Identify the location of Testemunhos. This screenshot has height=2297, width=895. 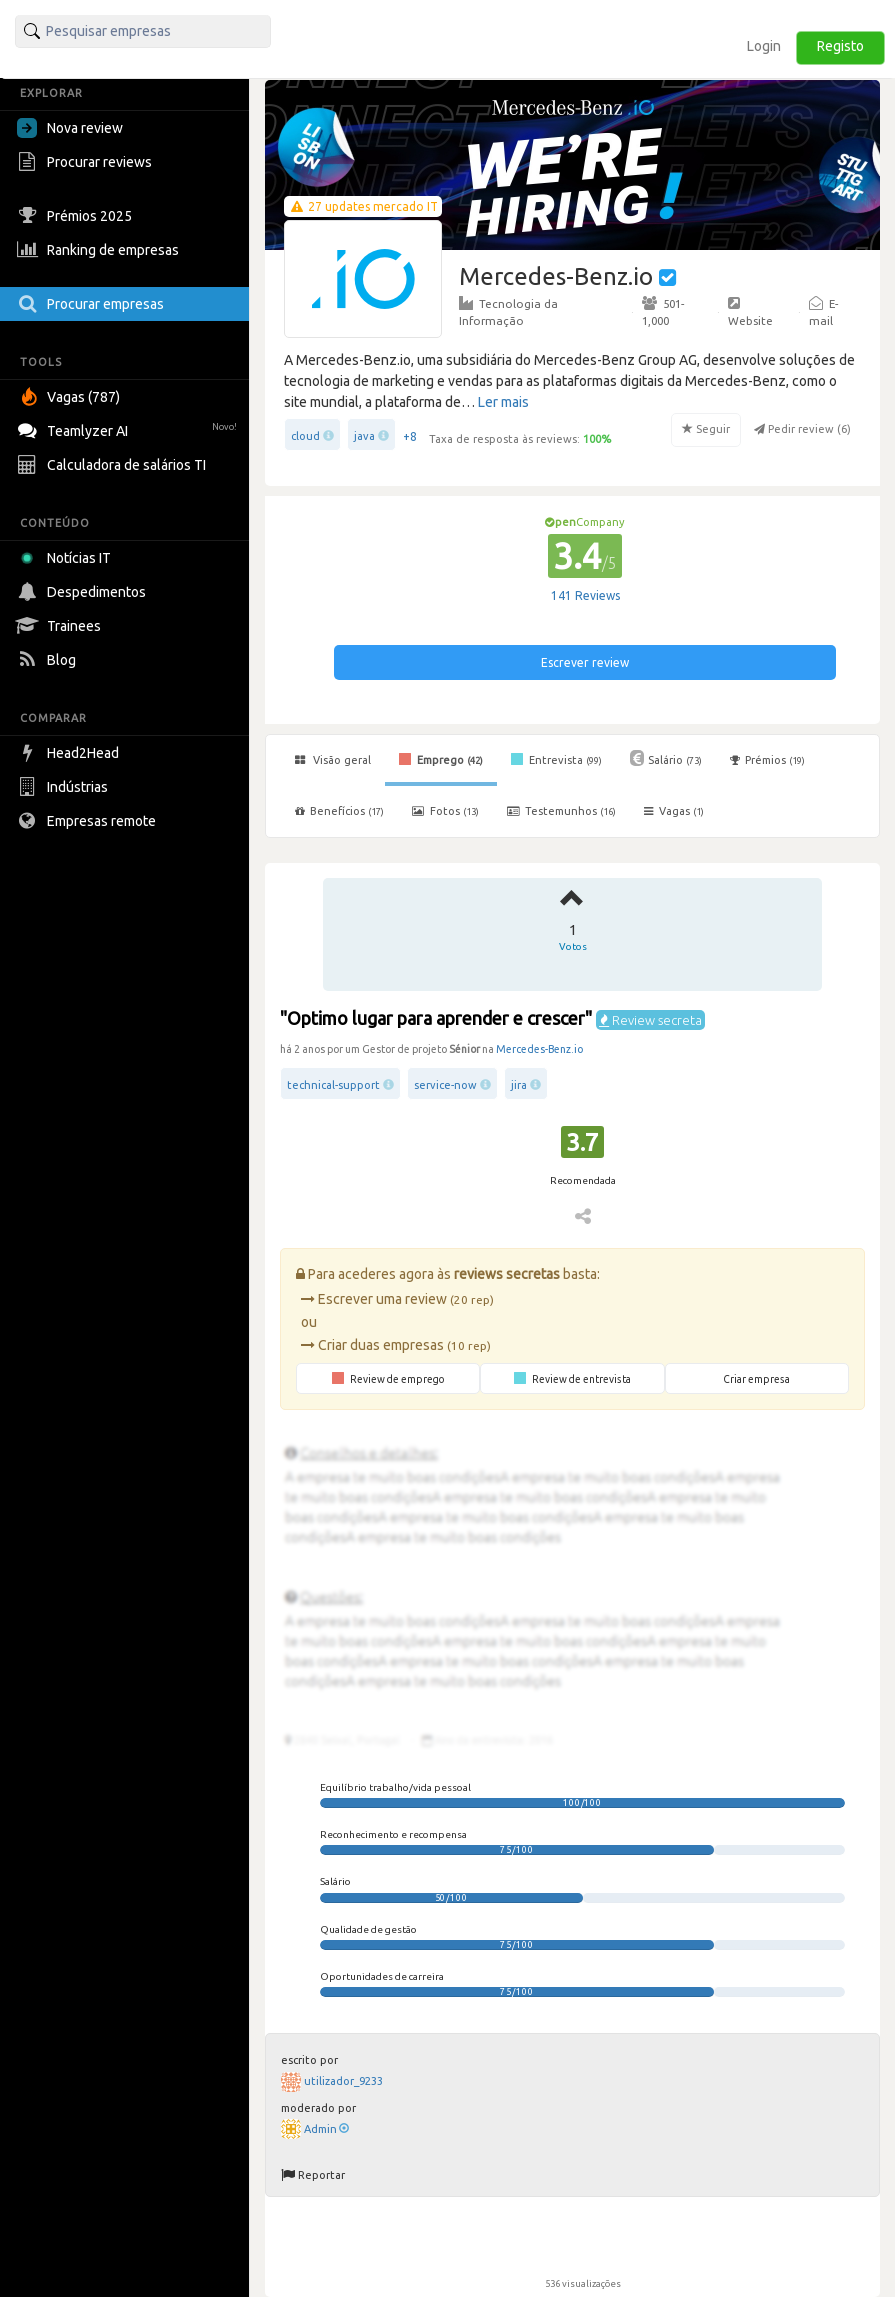
(561, 811).